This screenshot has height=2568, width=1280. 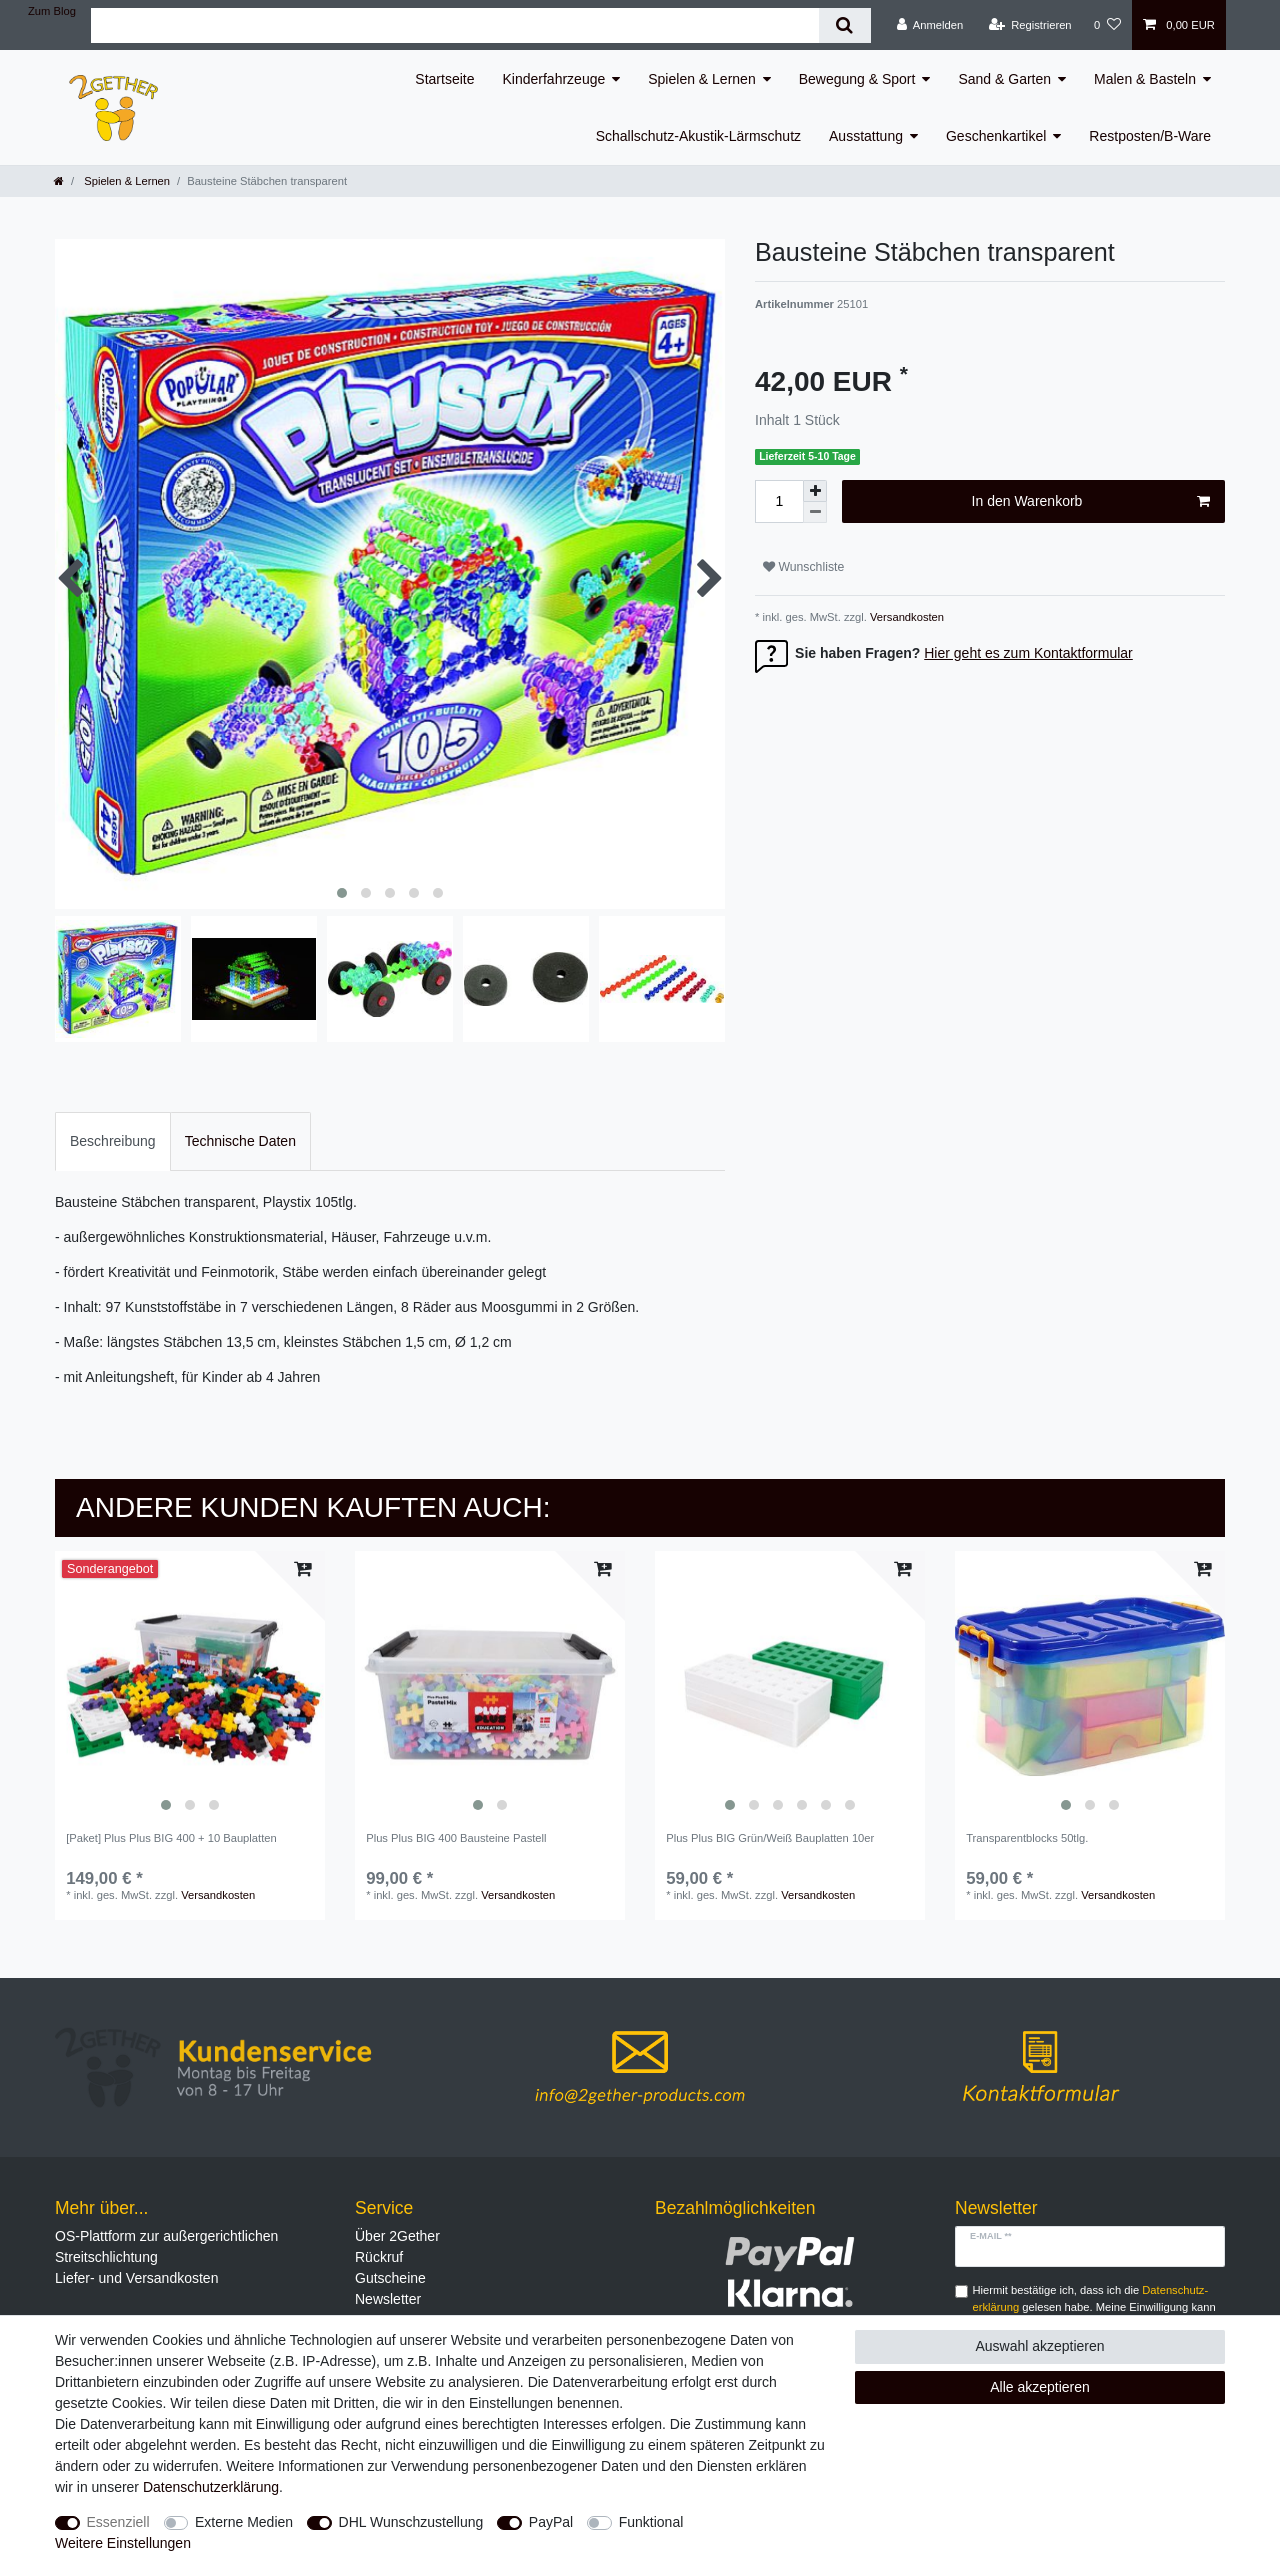 I want to click on Technische Daten, so click(x=240, y=1141).